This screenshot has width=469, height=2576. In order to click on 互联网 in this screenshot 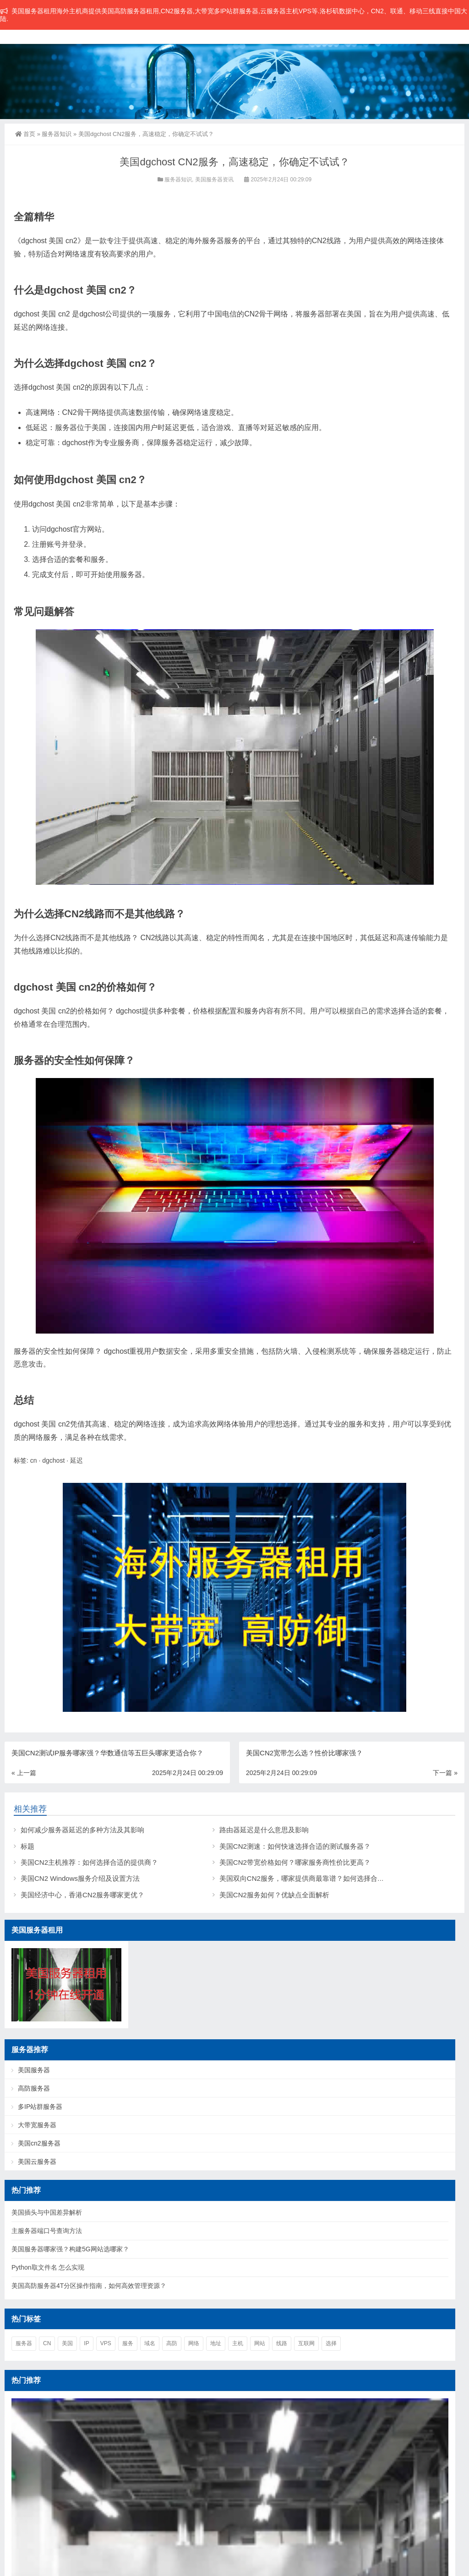, I will do `click(306, 2343)`.